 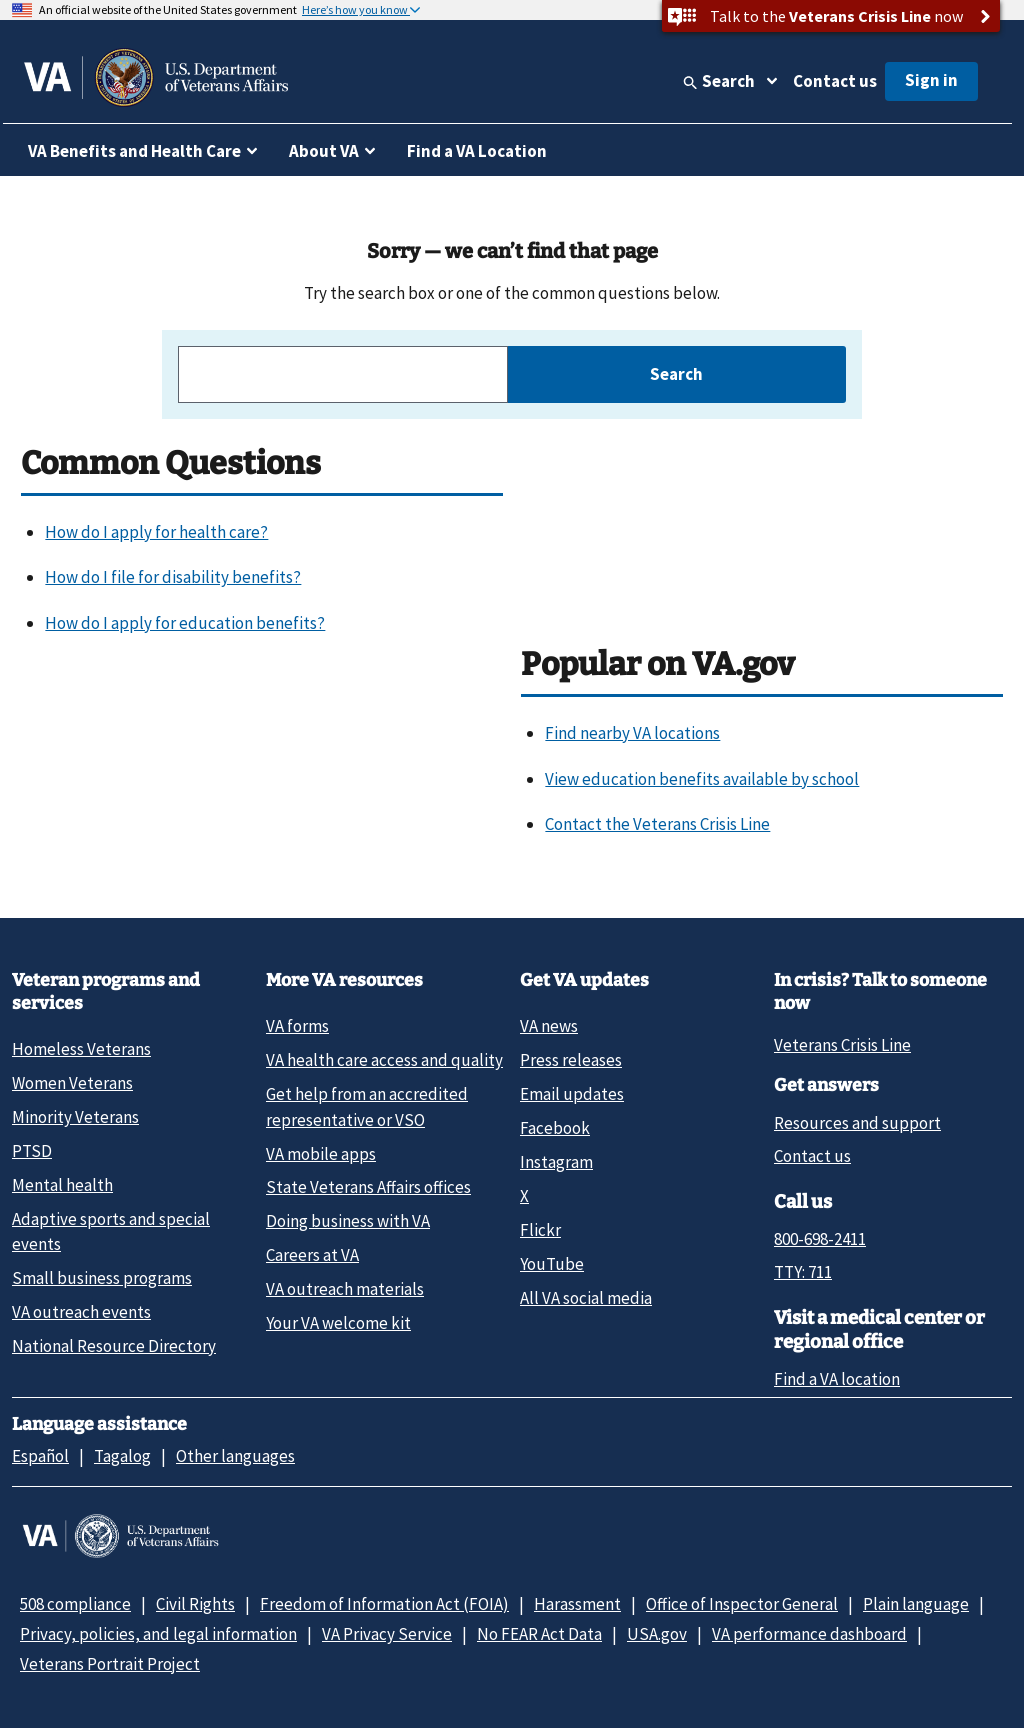 I want to click on Other languages, so click(x=235, y=1456).